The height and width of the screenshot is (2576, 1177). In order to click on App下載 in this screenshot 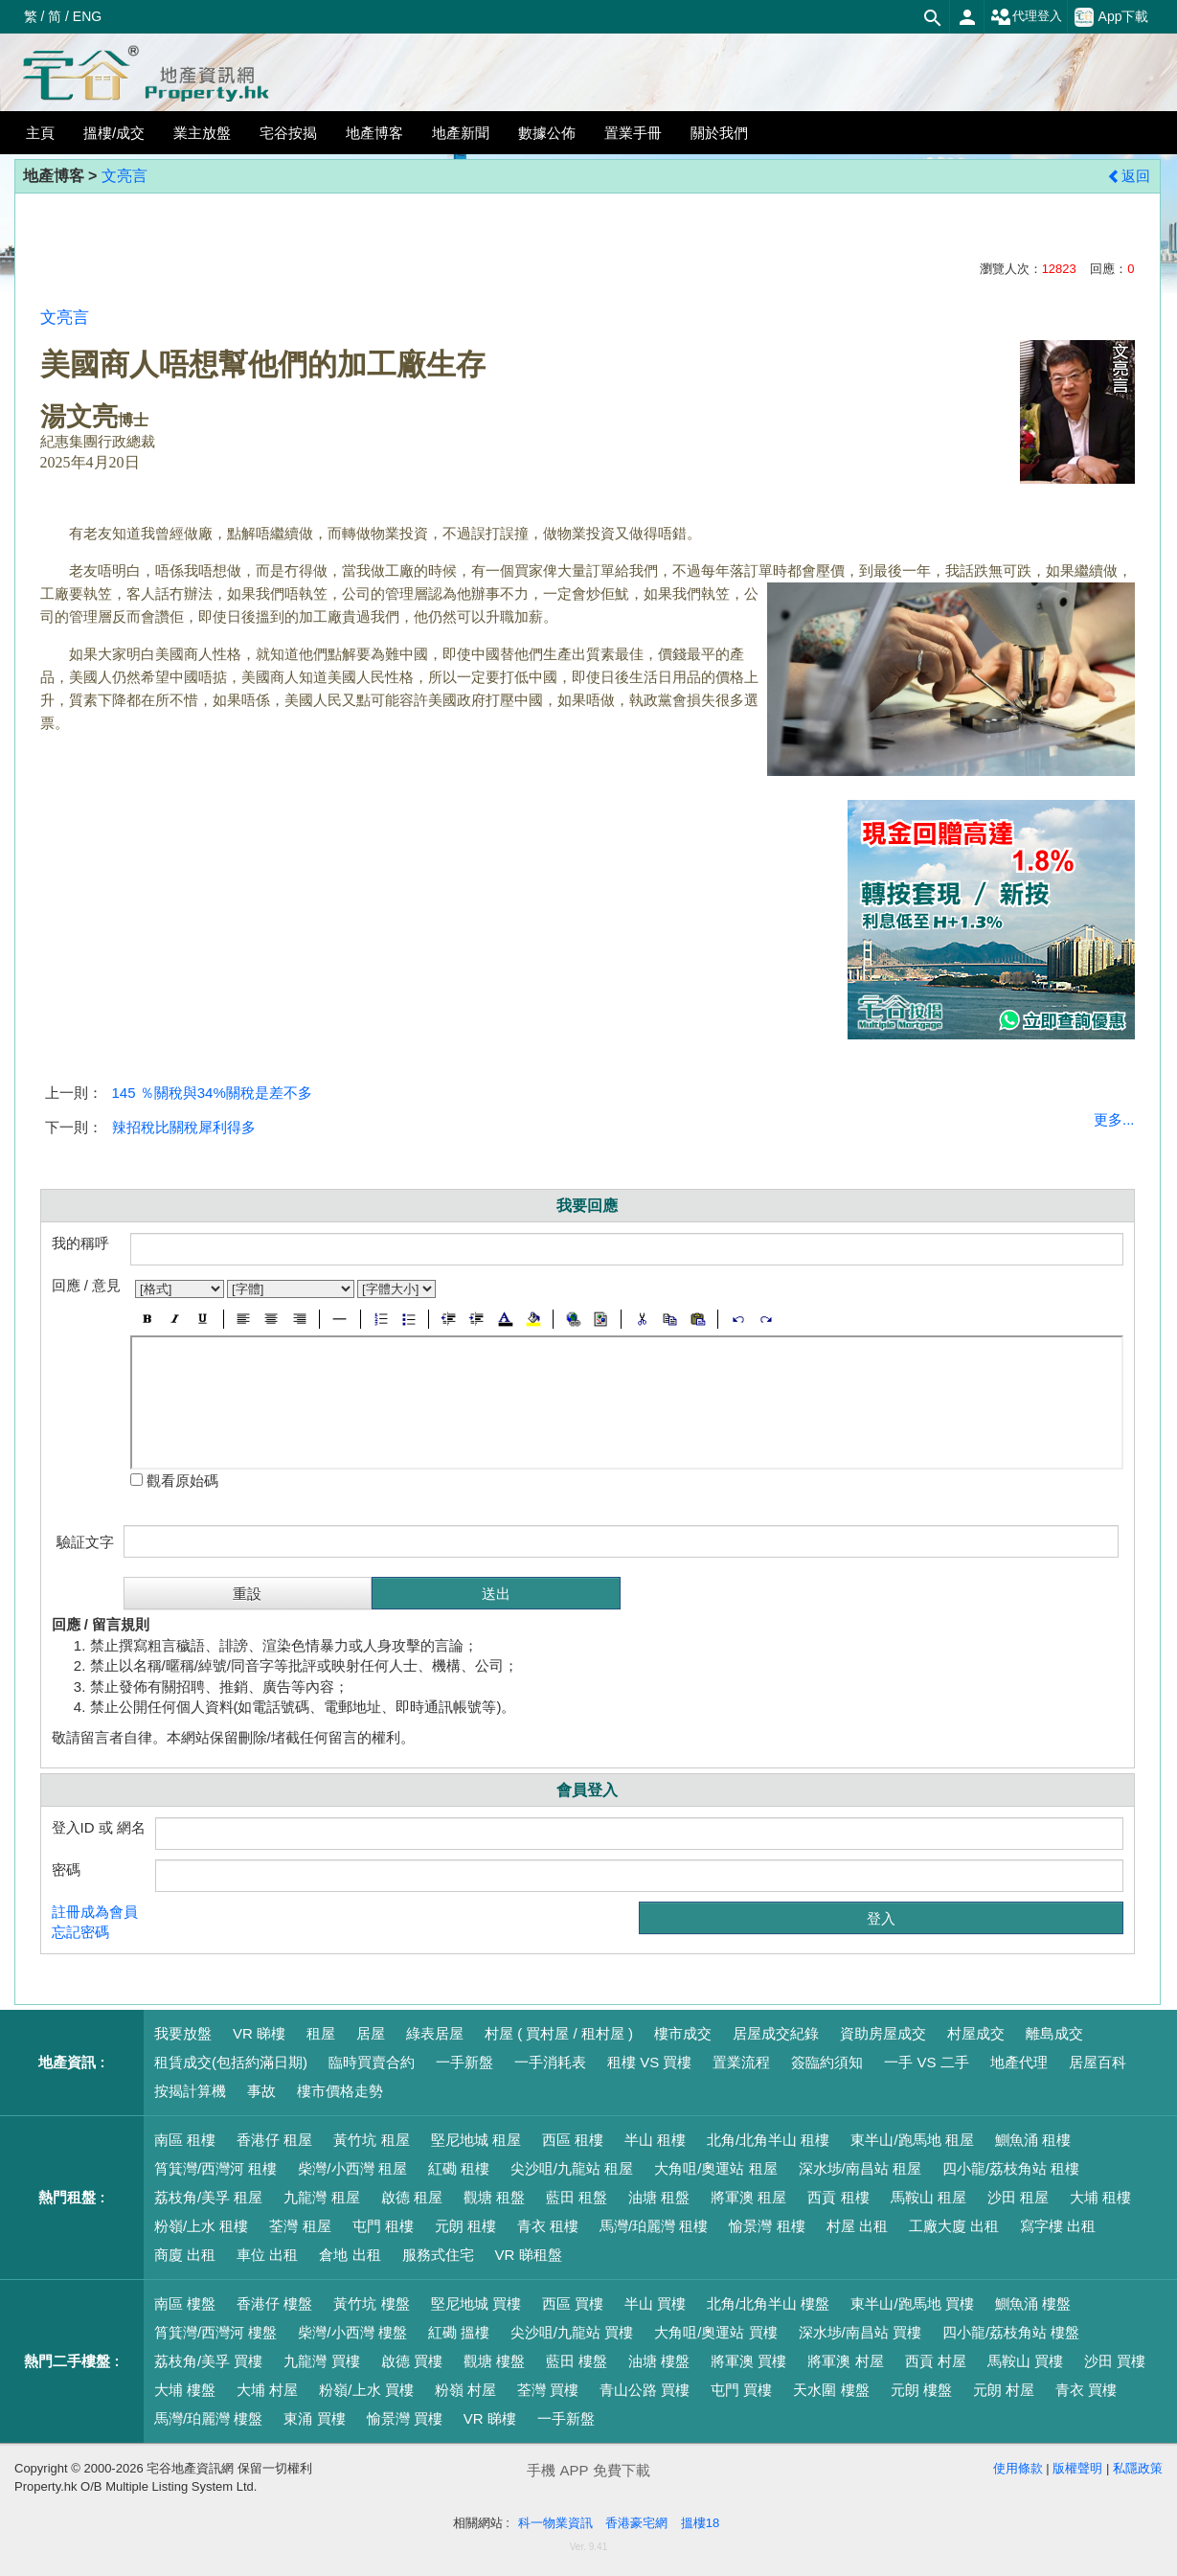, I will do `click(1112, 17)`.